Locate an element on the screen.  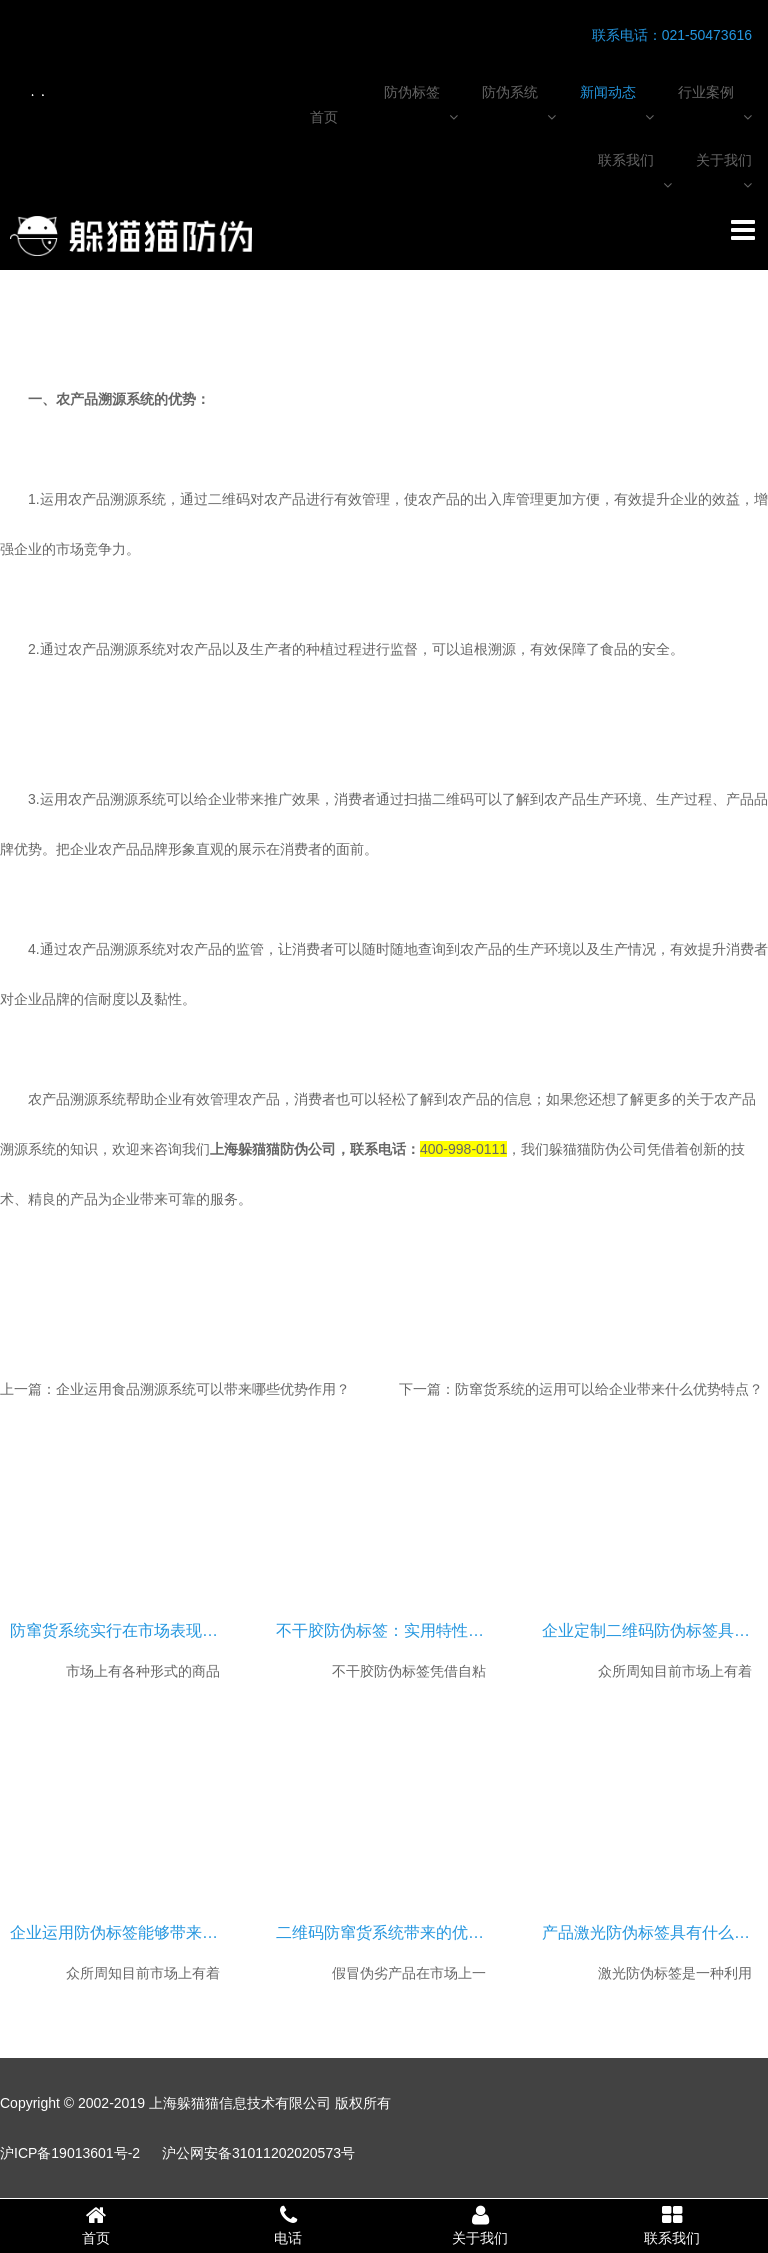
新闻动态 is located at coordinates (608, 92).